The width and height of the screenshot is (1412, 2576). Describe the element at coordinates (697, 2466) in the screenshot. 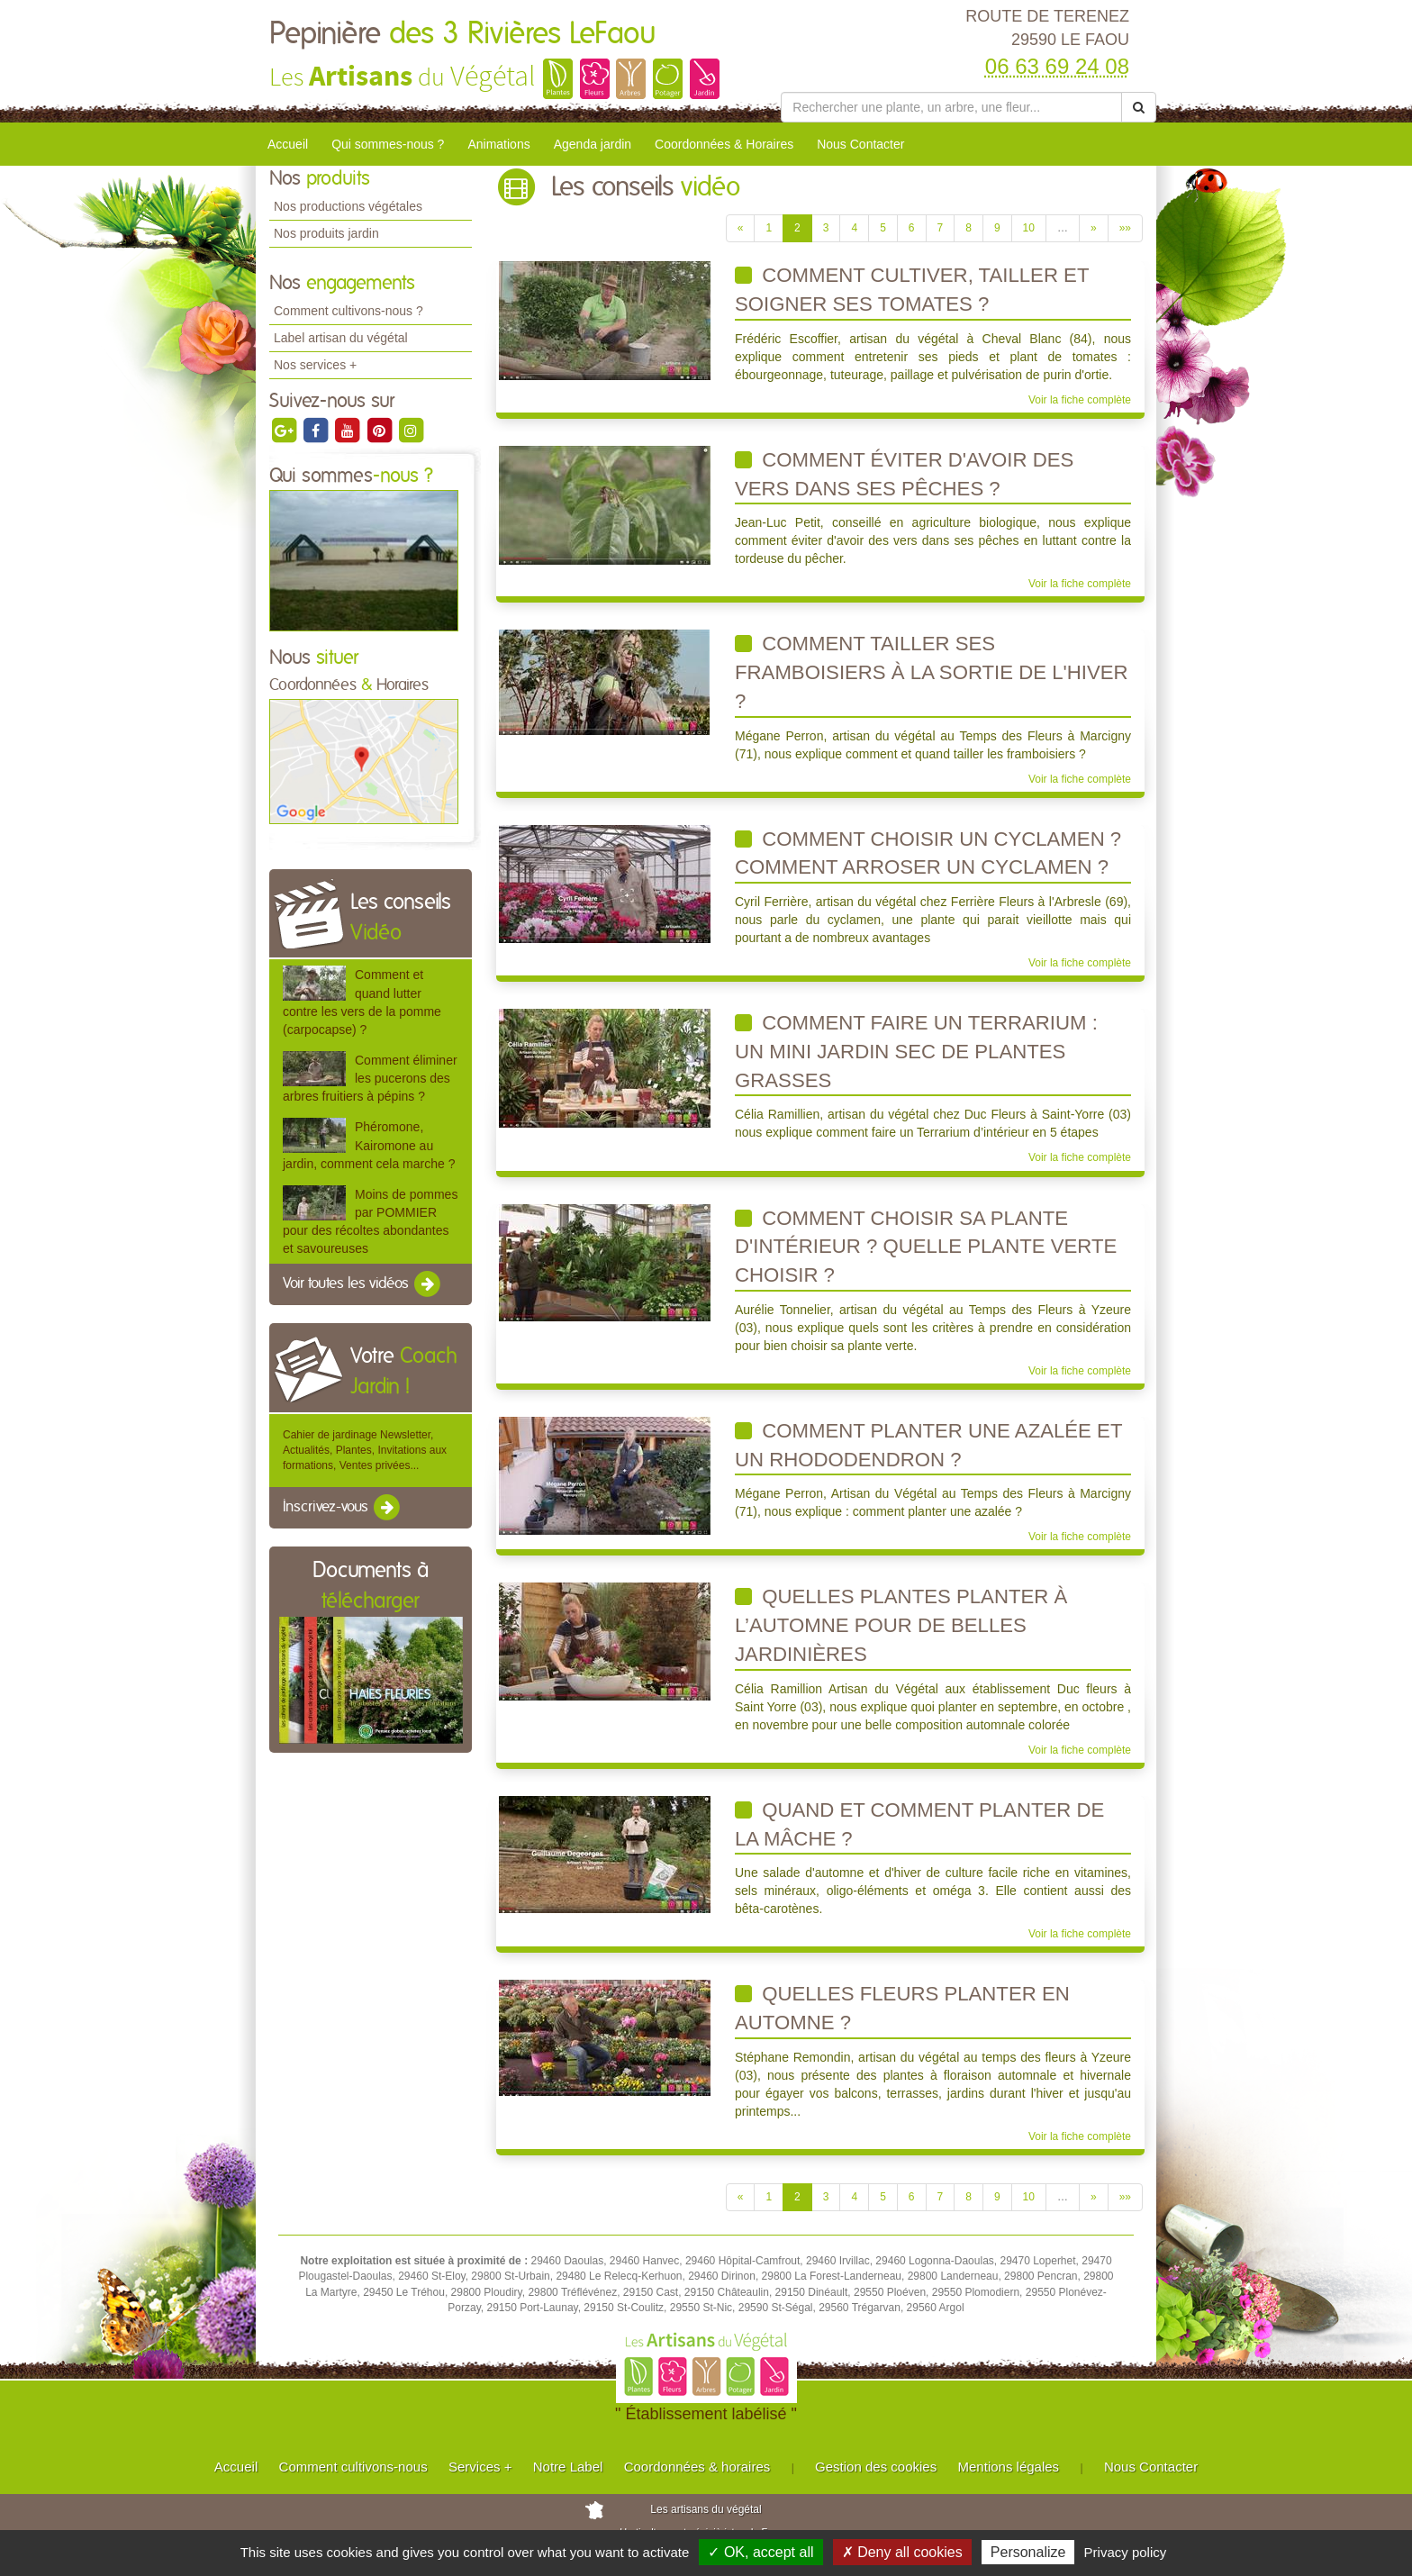

I see `Coordonnées & horaires` at that location.